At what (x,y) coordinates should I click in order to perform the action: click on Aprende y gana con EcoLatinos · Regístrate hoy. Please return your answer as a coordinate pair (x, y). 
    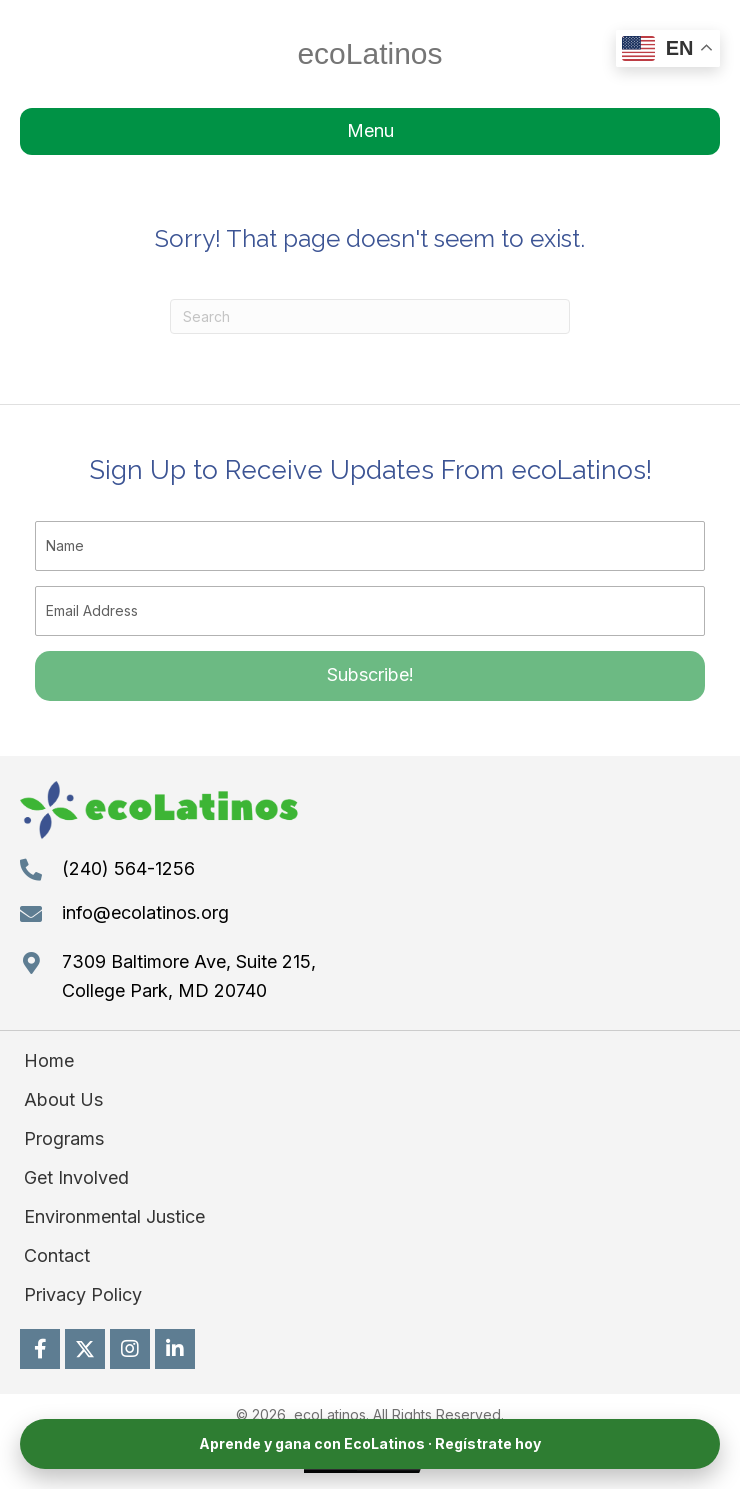
    Looking at the image, I should click on (370, 1443).